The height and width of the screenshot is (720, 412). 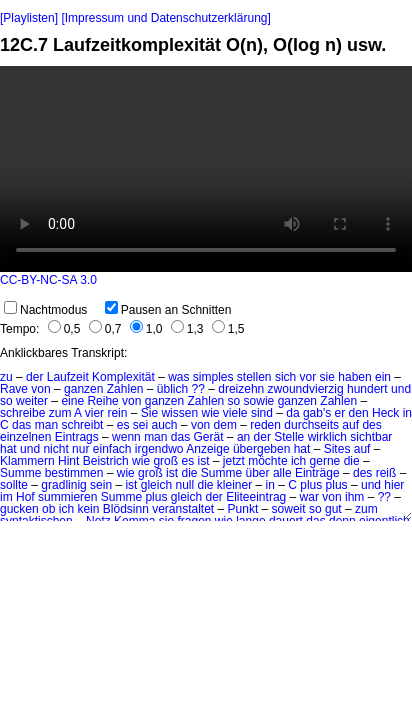 I want to click on groß, so click(x=165, y=461).